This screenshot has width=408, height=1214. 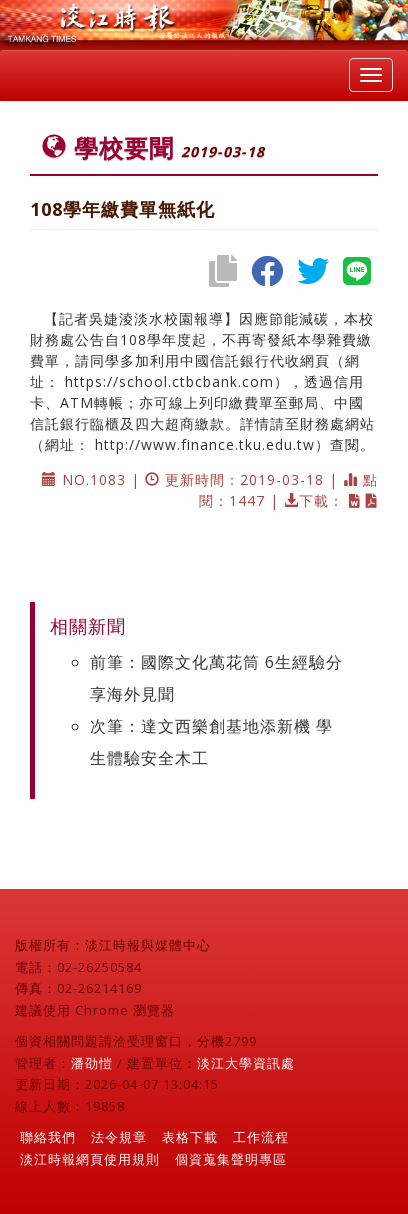 What do you see at coordinates (48, 1137) in the screenshot?
I see `聯絡我們` at bounding box center [48, 1137].